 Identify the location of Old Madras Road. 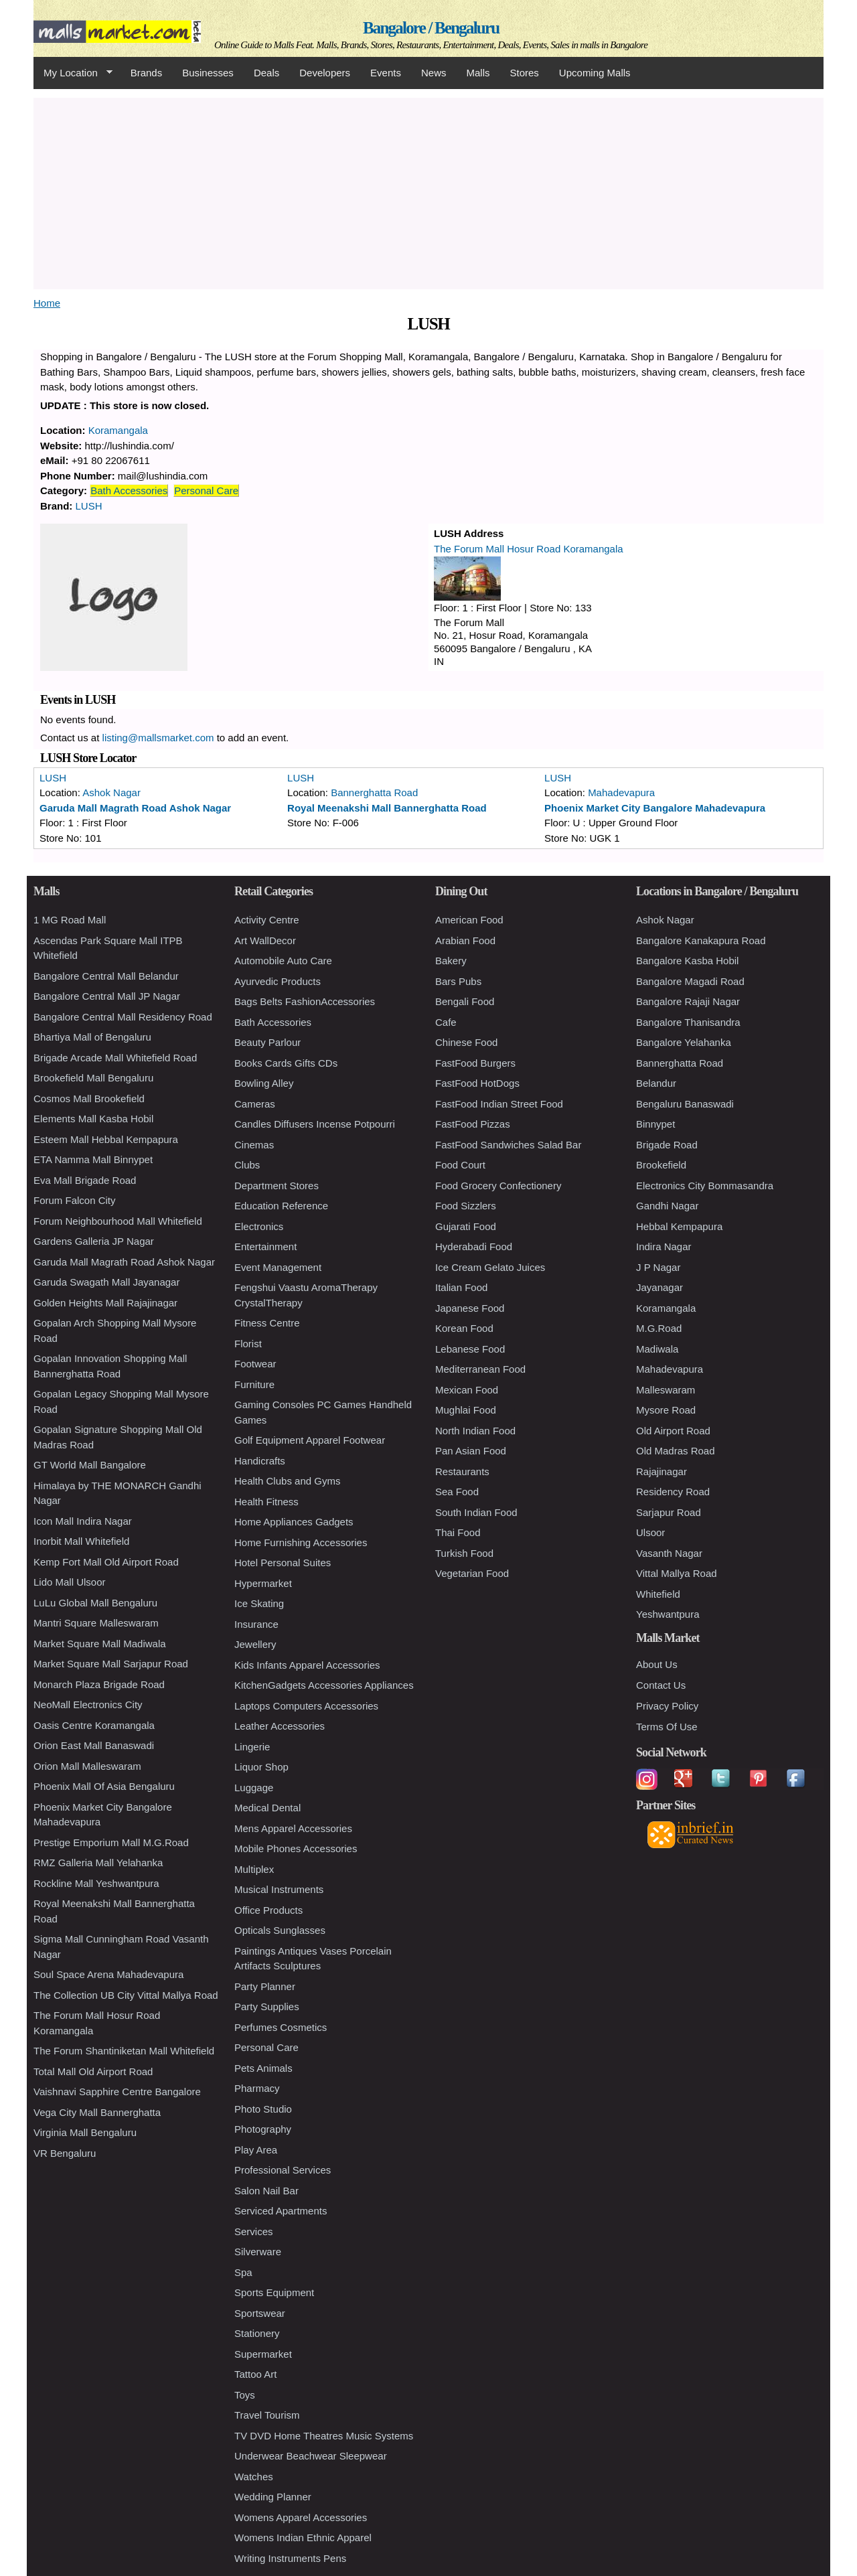
(675, 1450).